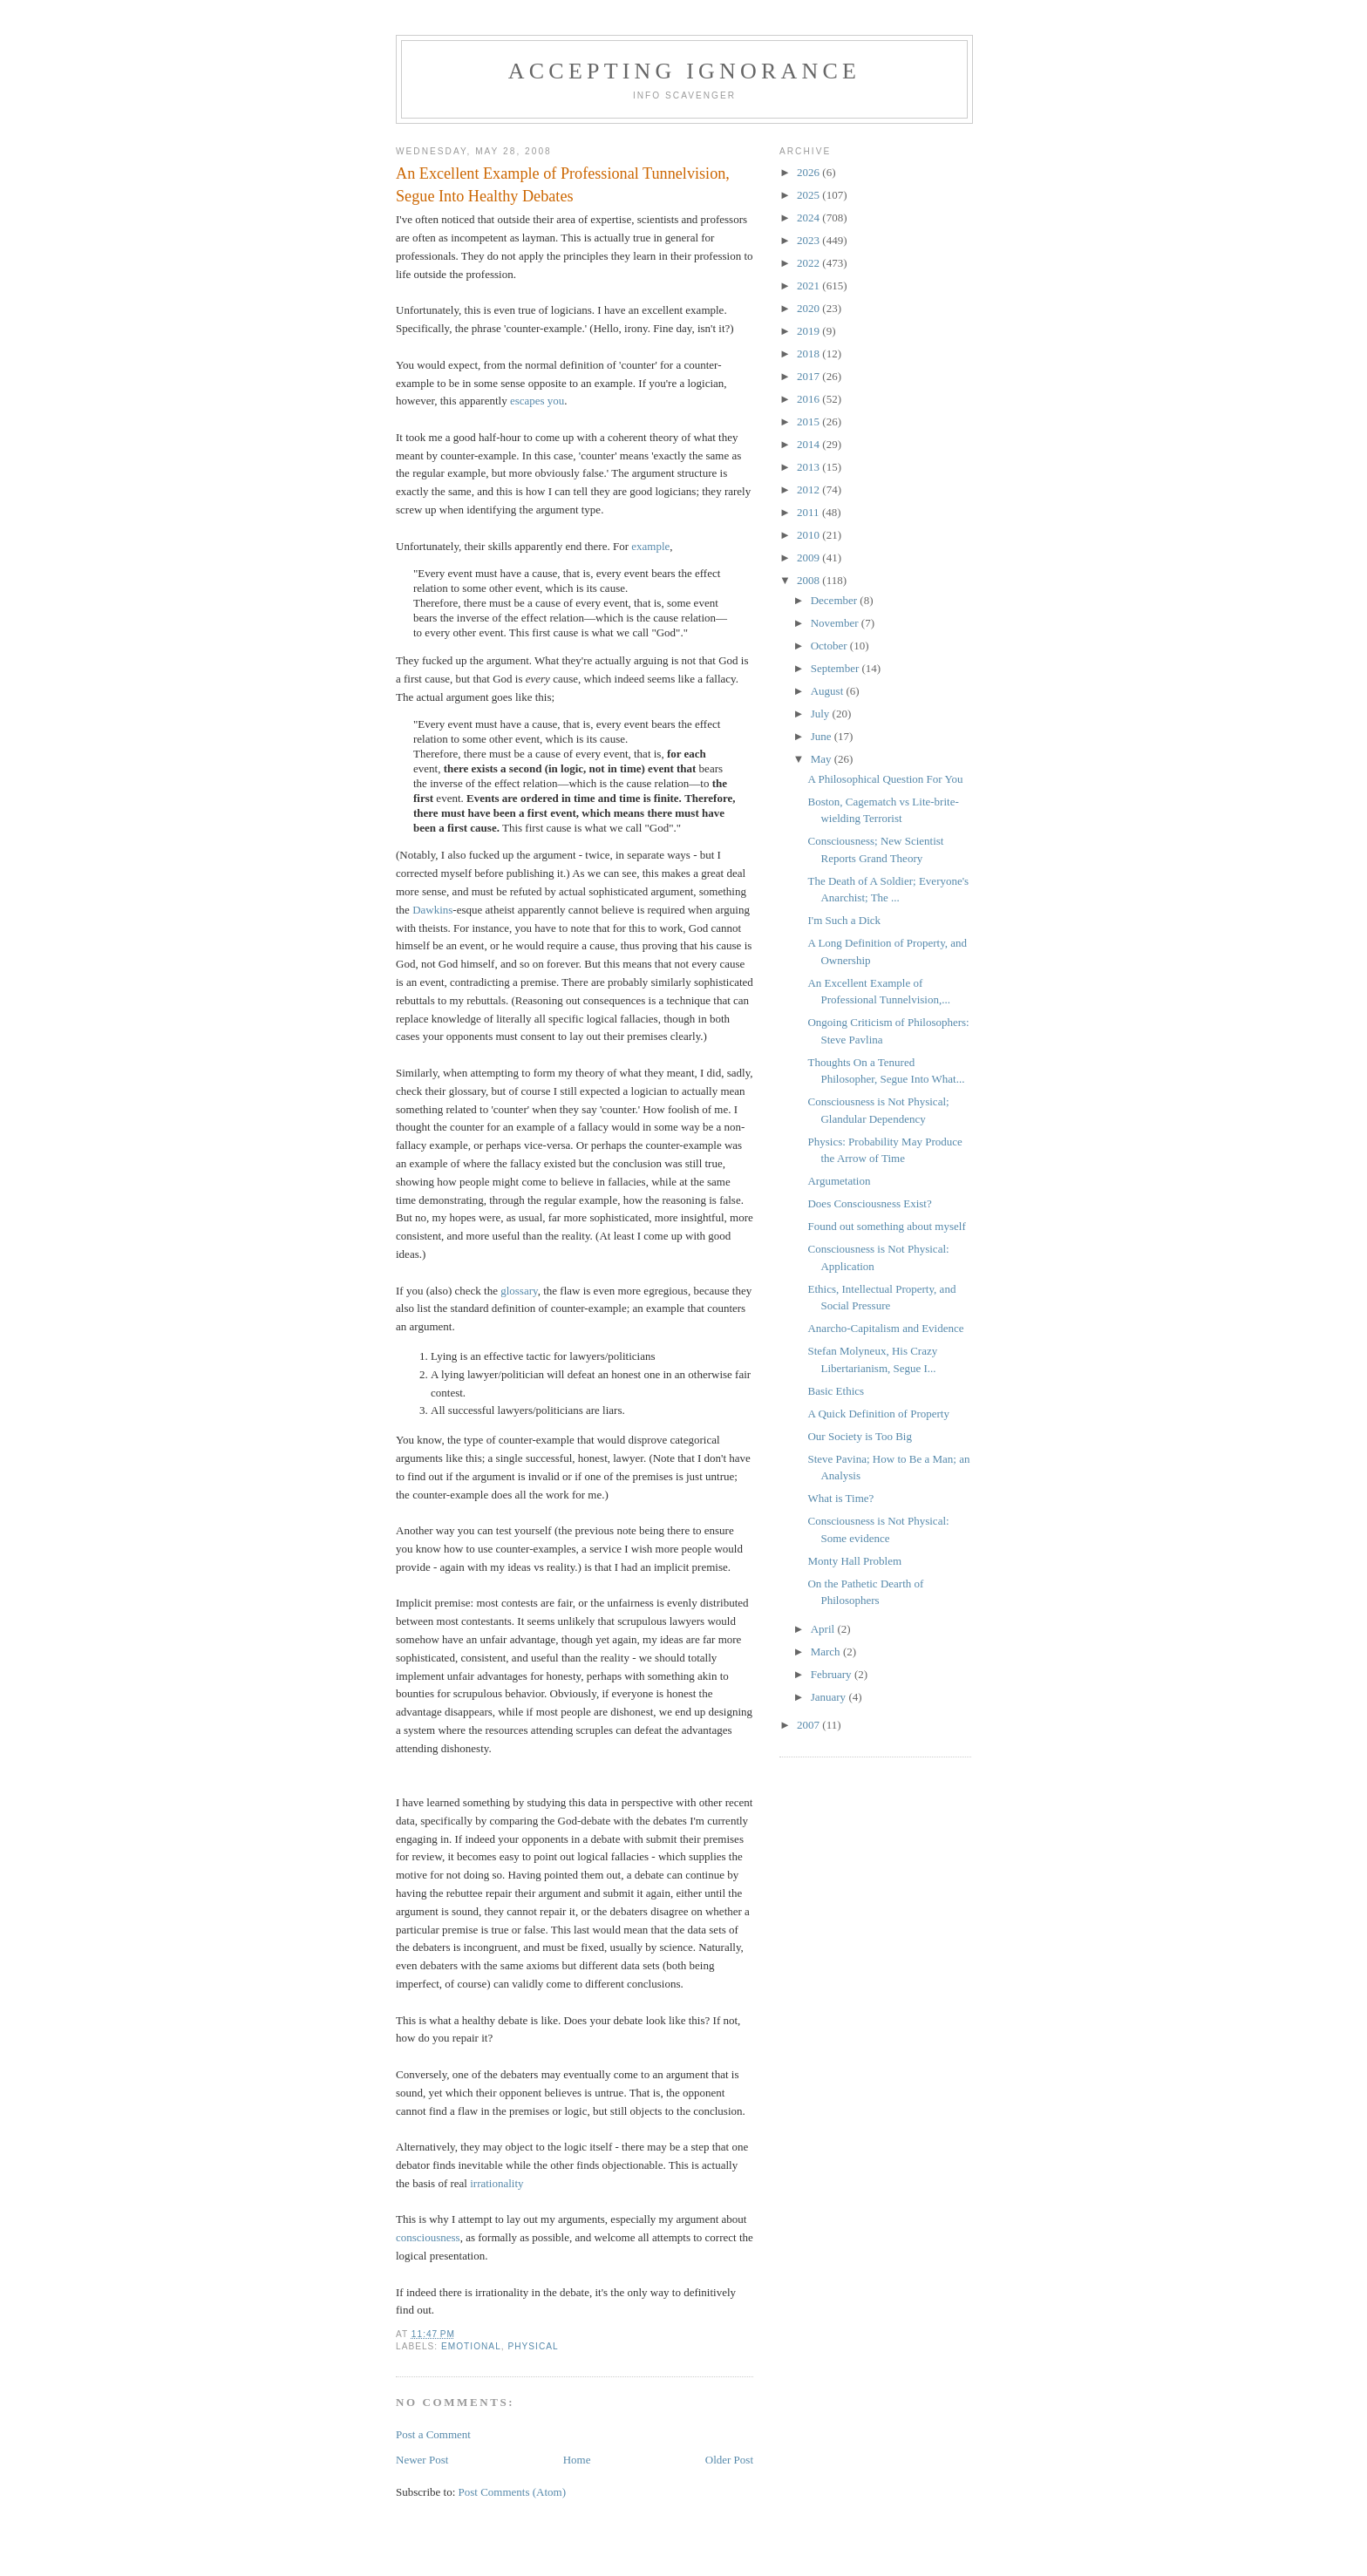  What do you see at coordinates (827, 1651) in the screenshot?
I see `March` at bounding box center [827, 1651].